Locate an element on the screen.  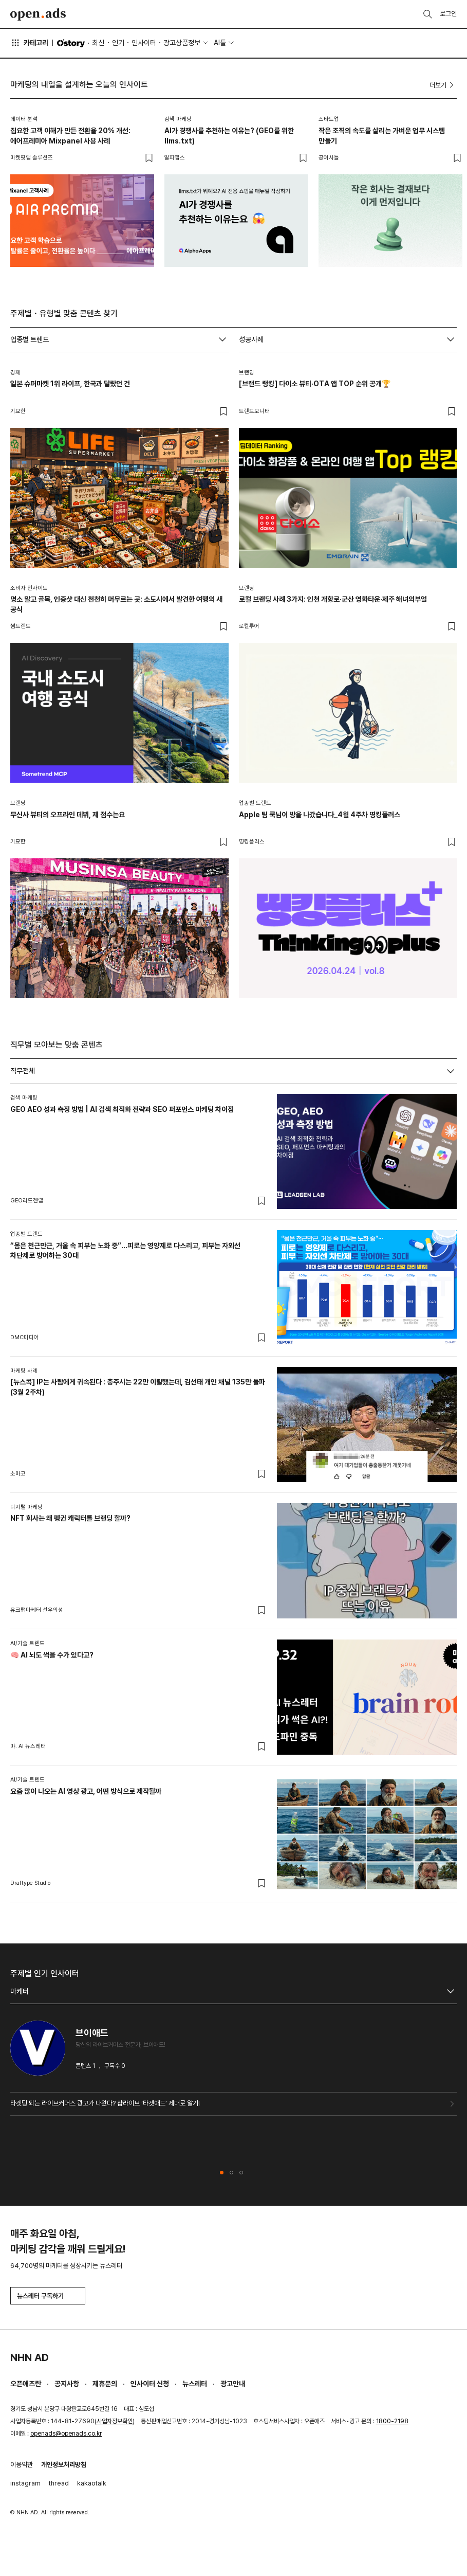
GEO AEO 성과 측정 방법 | AI 검색 최적화 전략과 SEO 퍼포먼스 마케팅 차이점 is located at coordinates (122, 1109).